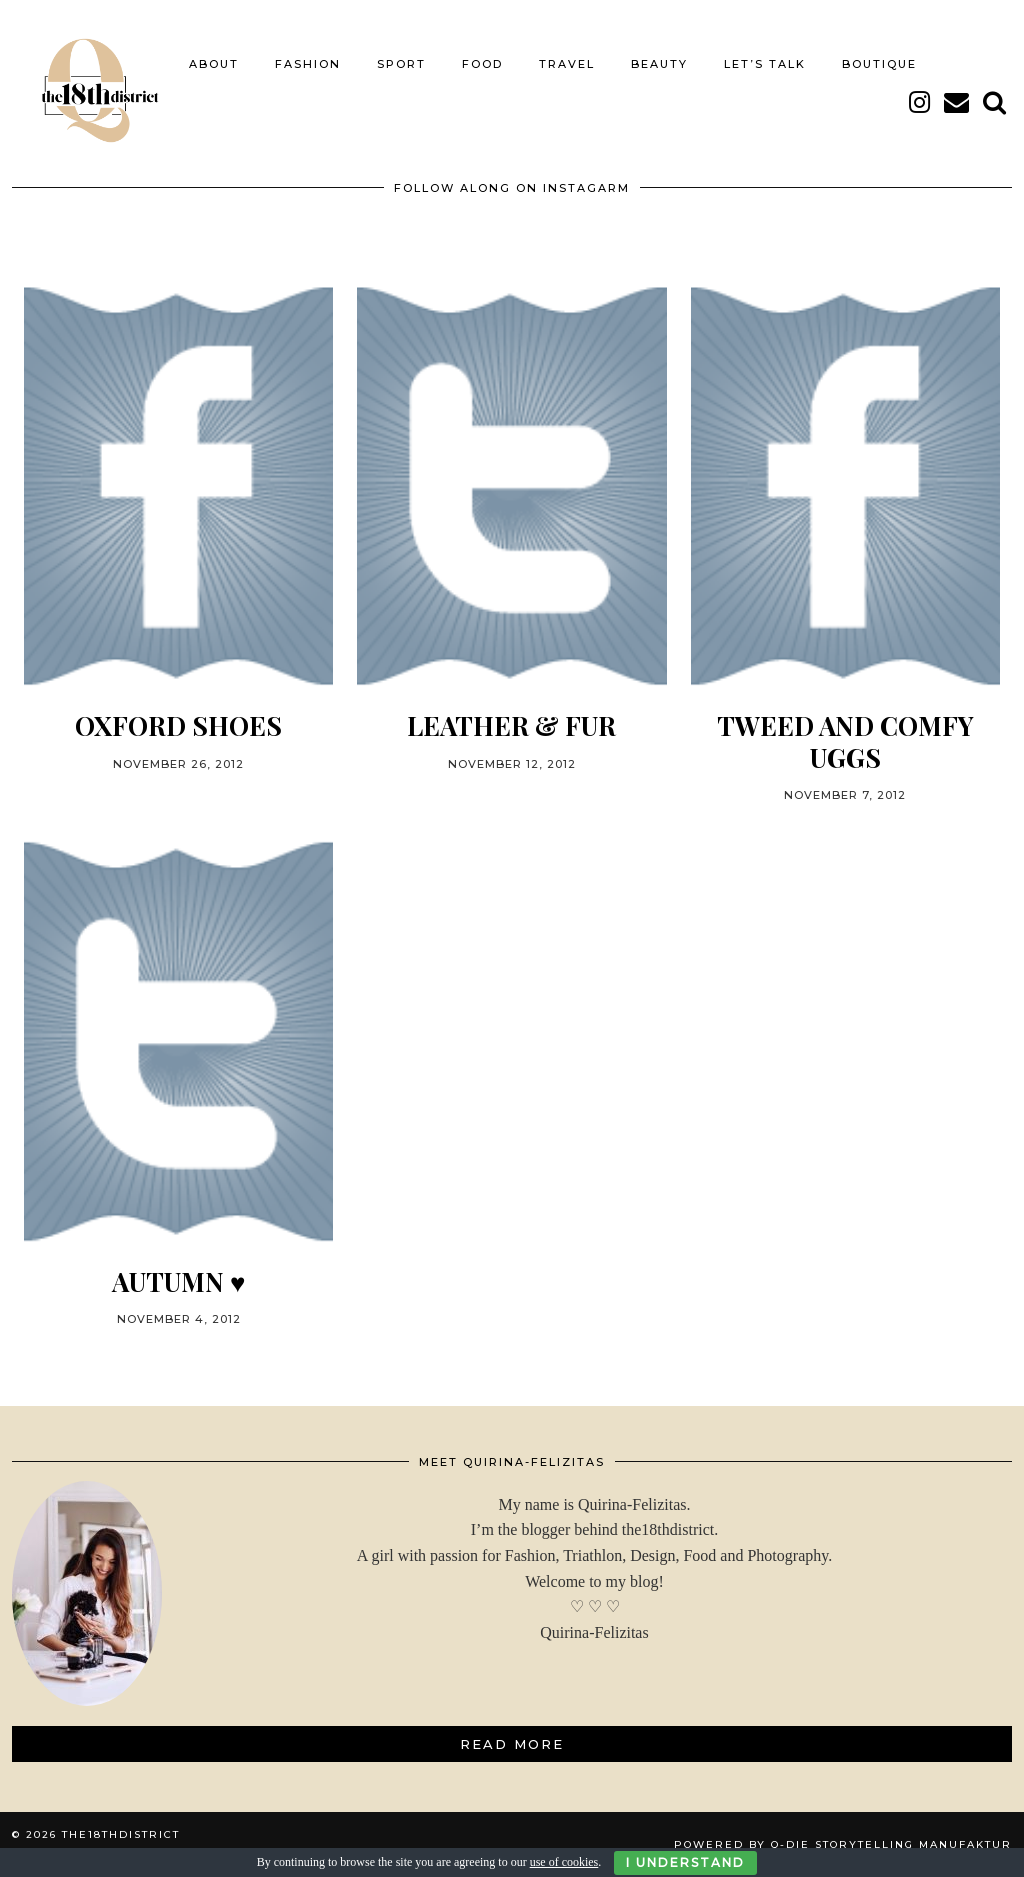 This screenshot has height=1877, width=1024. I want to click on I Understand, so click(685, 1862).